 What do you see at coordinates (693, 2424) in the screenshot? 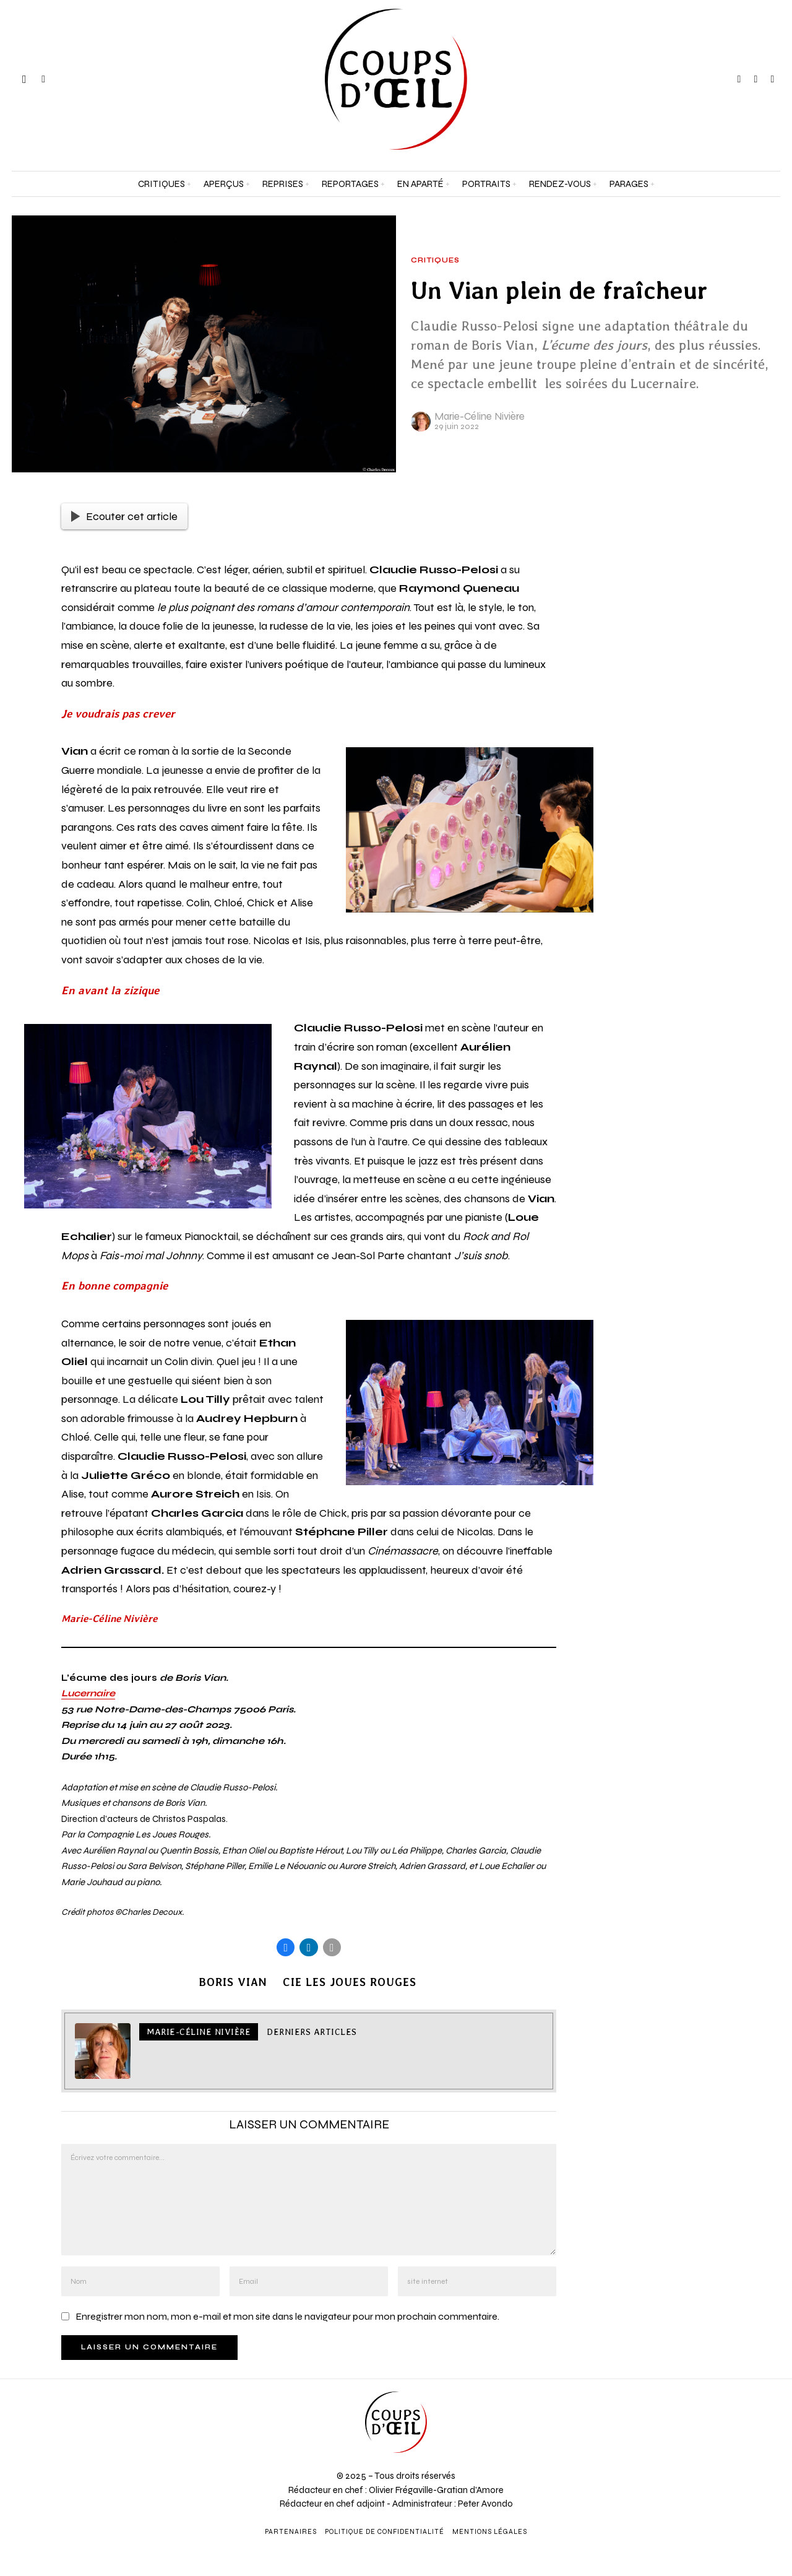
I see `[Adresse e-mail *]` at bounding box center [693, 2424].